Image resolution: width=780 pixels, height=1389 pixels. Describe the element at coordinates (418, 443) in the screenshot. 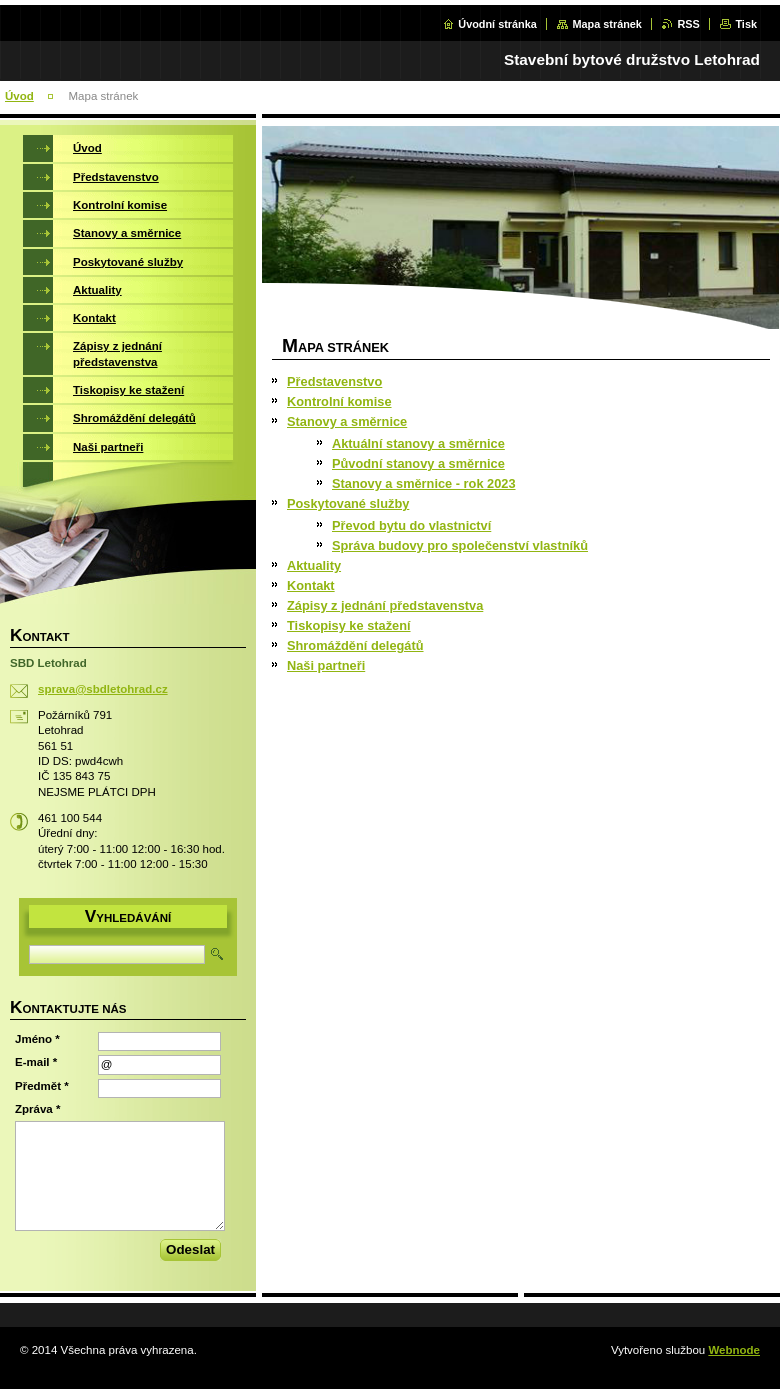

I see `Aktuální stanovy a směrnice` at that location.